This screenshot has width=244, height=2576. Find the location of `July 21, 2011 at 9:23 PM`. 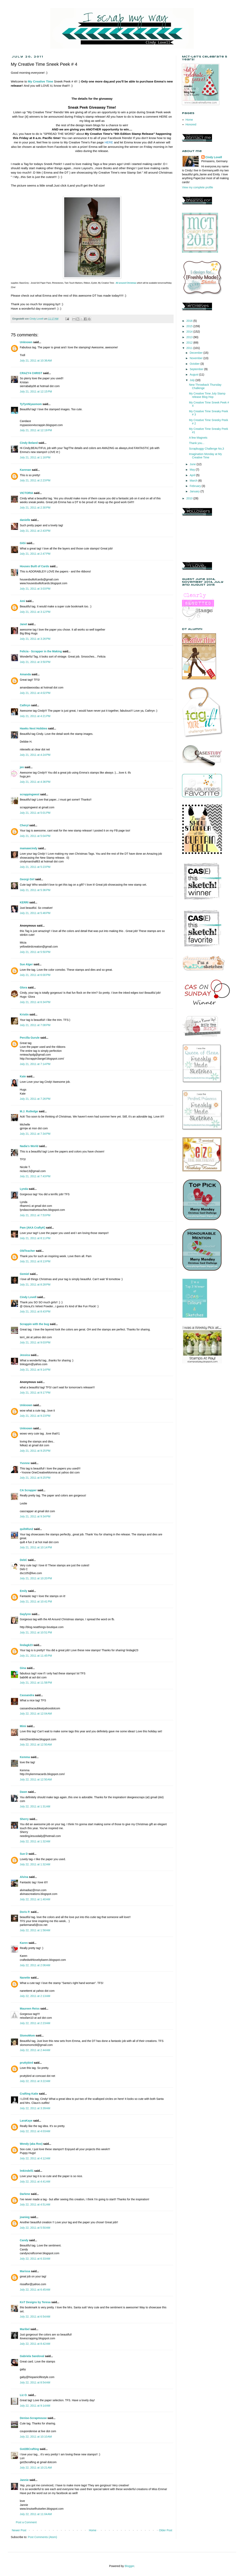

July 21, 2011 at 9:23 PM is located at coordinates (35, 1415).